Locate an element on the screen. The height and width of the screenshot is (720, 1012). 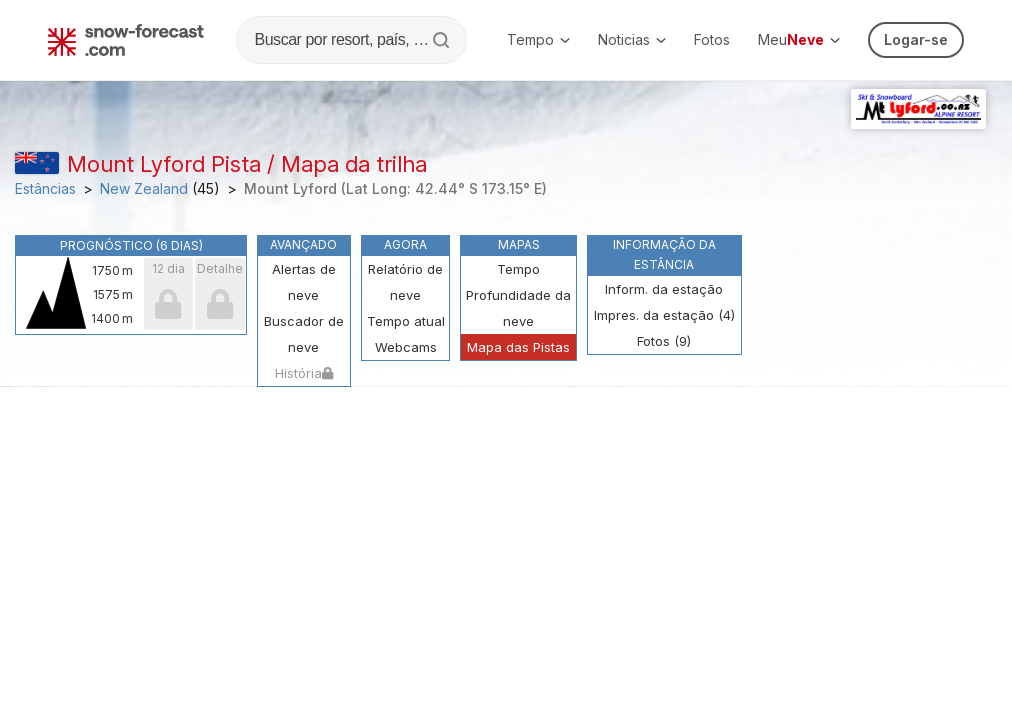
Noticias is located at coordinates (632, 39).